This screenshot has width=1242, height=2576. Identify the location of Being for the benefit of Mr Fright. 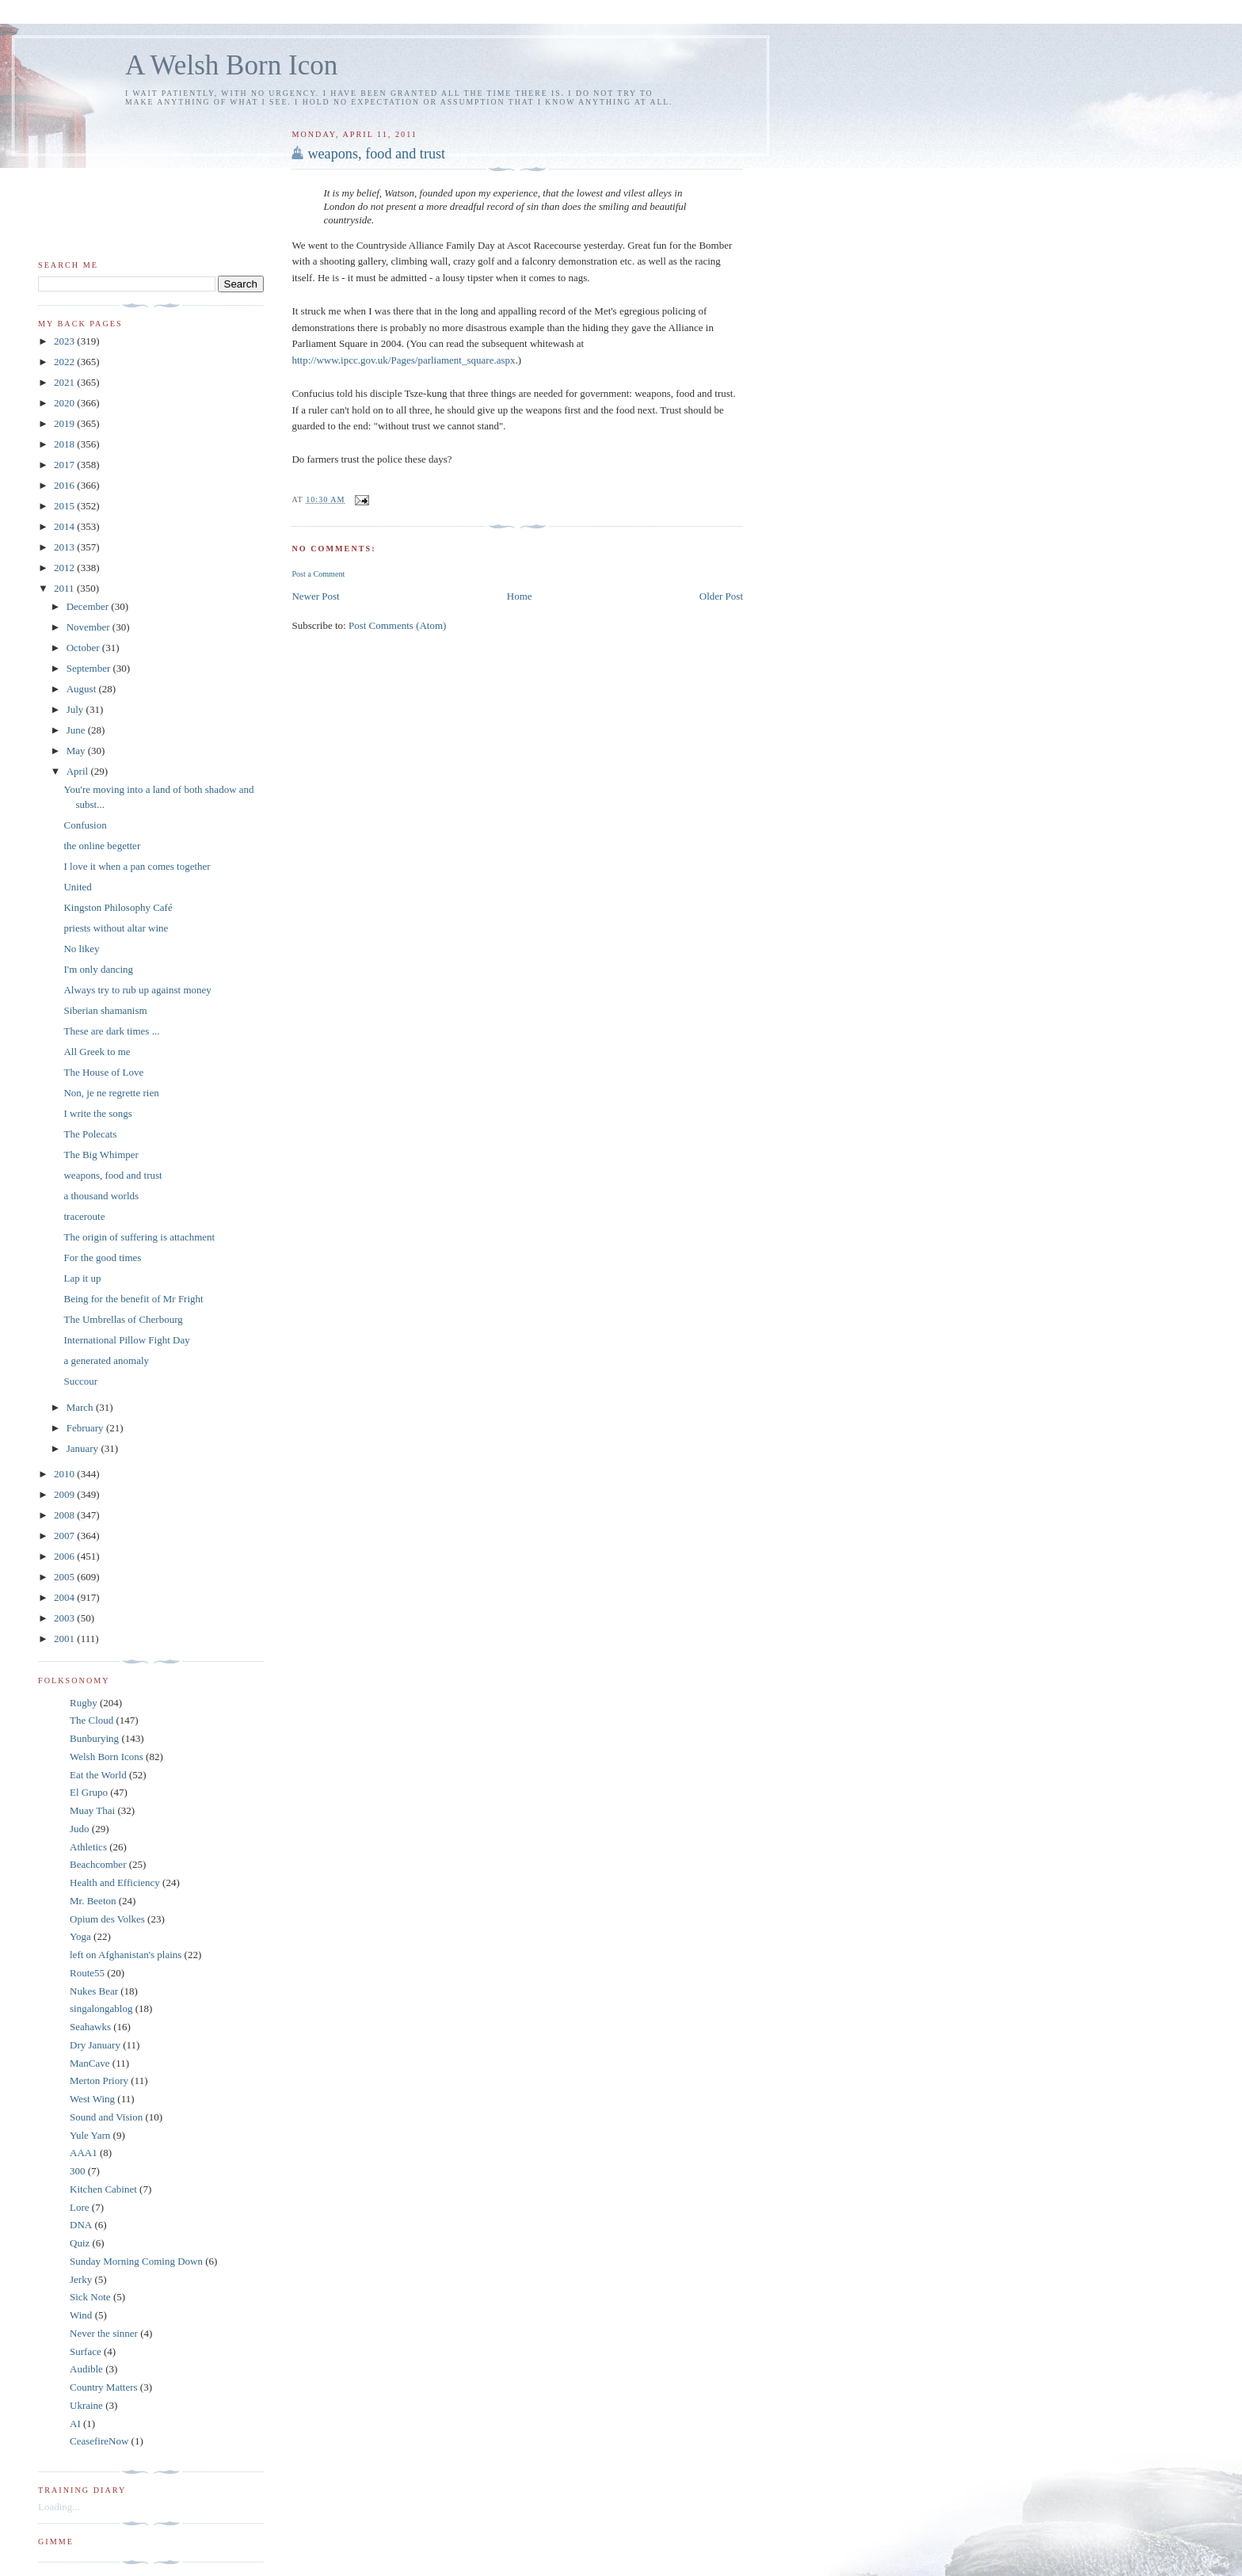
(133, 1299).